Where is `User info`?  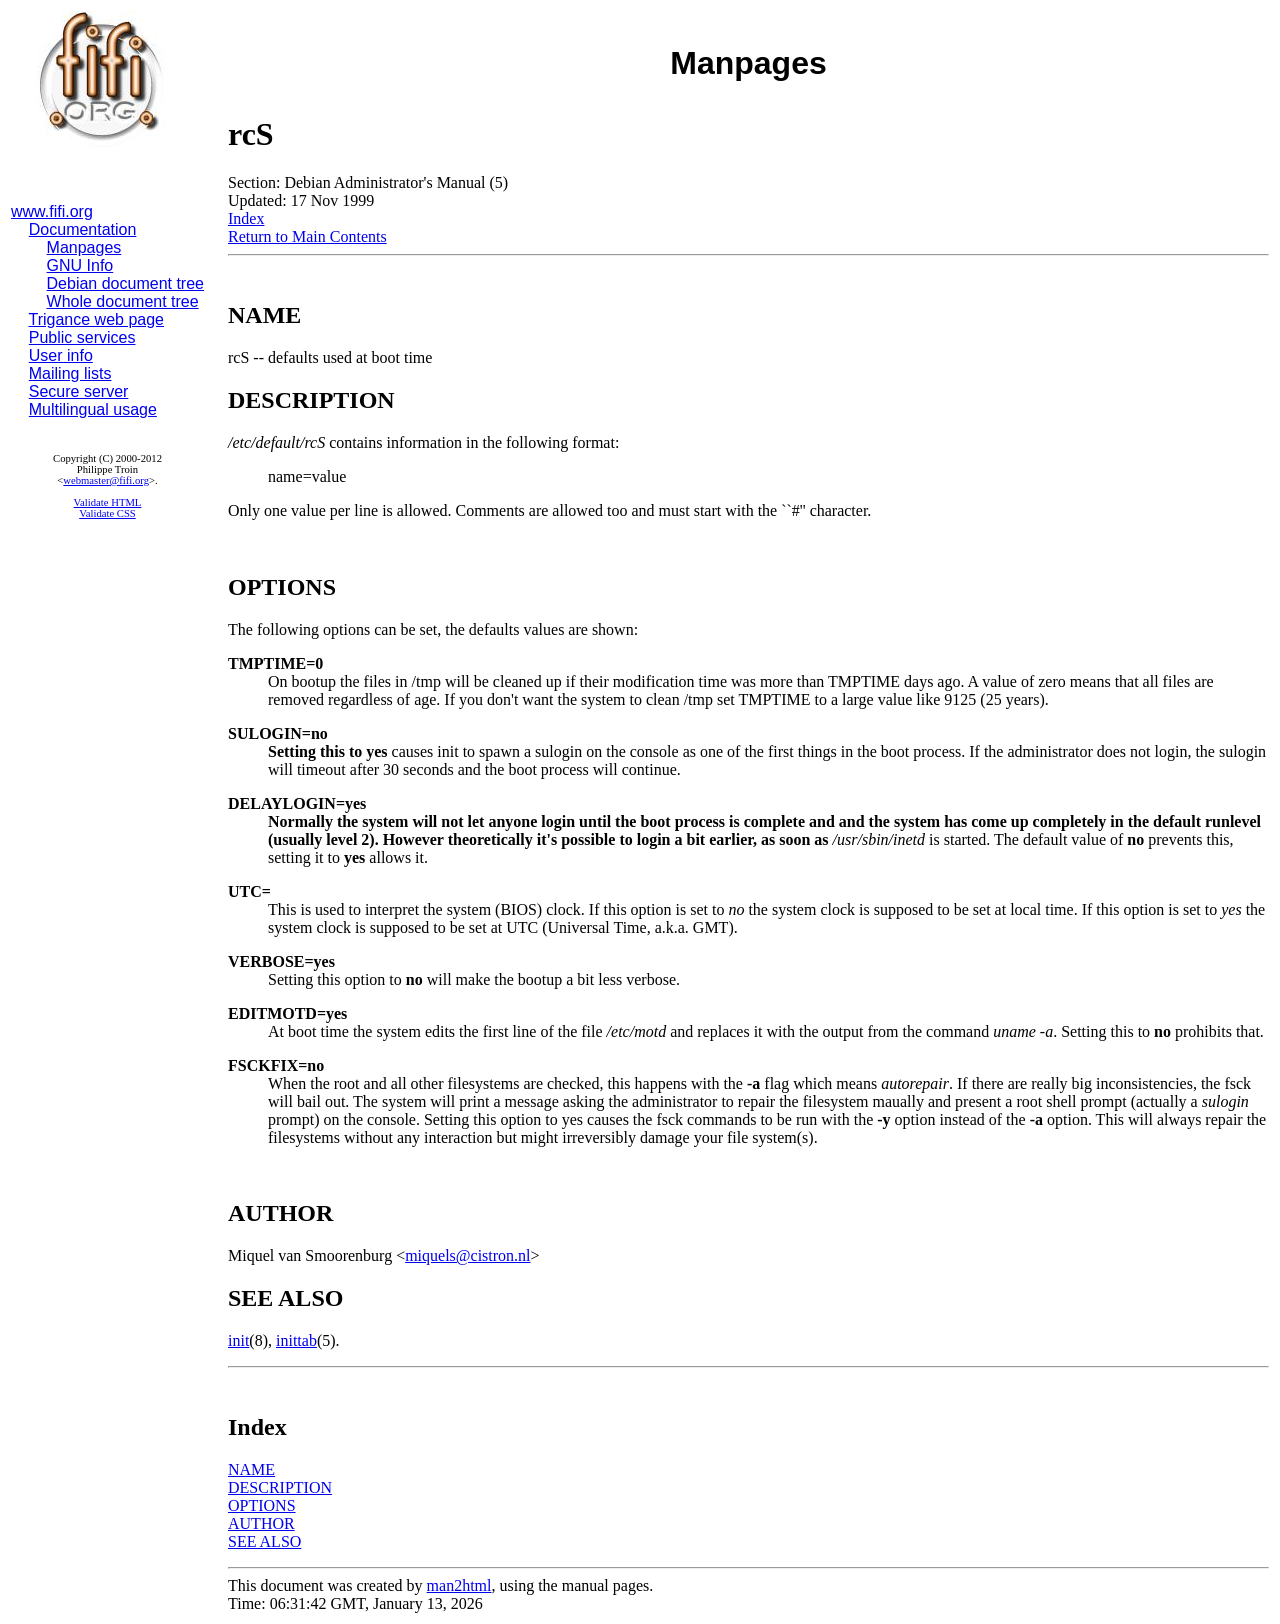
User info is located at coordinates (61, 355).